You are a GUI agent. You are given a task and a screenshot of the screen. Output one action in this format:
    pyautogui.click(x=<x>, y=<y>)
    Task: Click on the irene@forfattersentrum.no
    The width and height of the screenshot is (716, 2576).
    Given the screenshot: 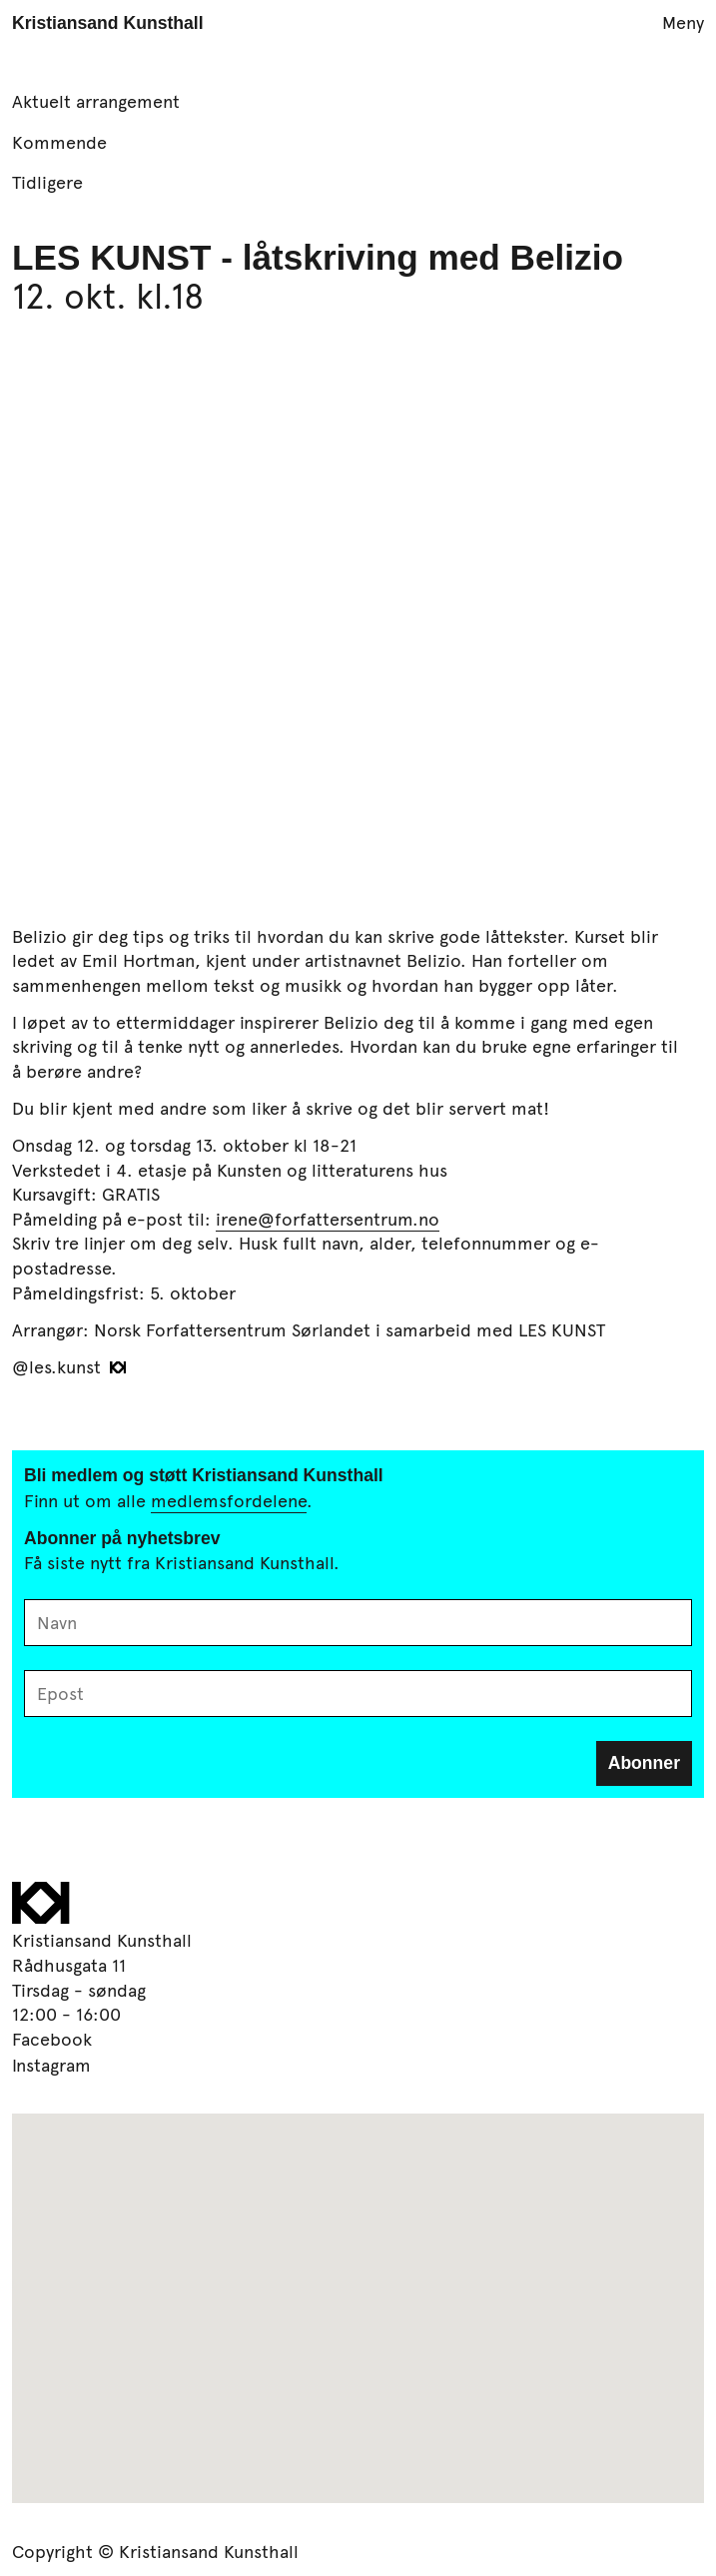 What is the action you would take?
    pyautogui.click(x=327, y=1219)
    